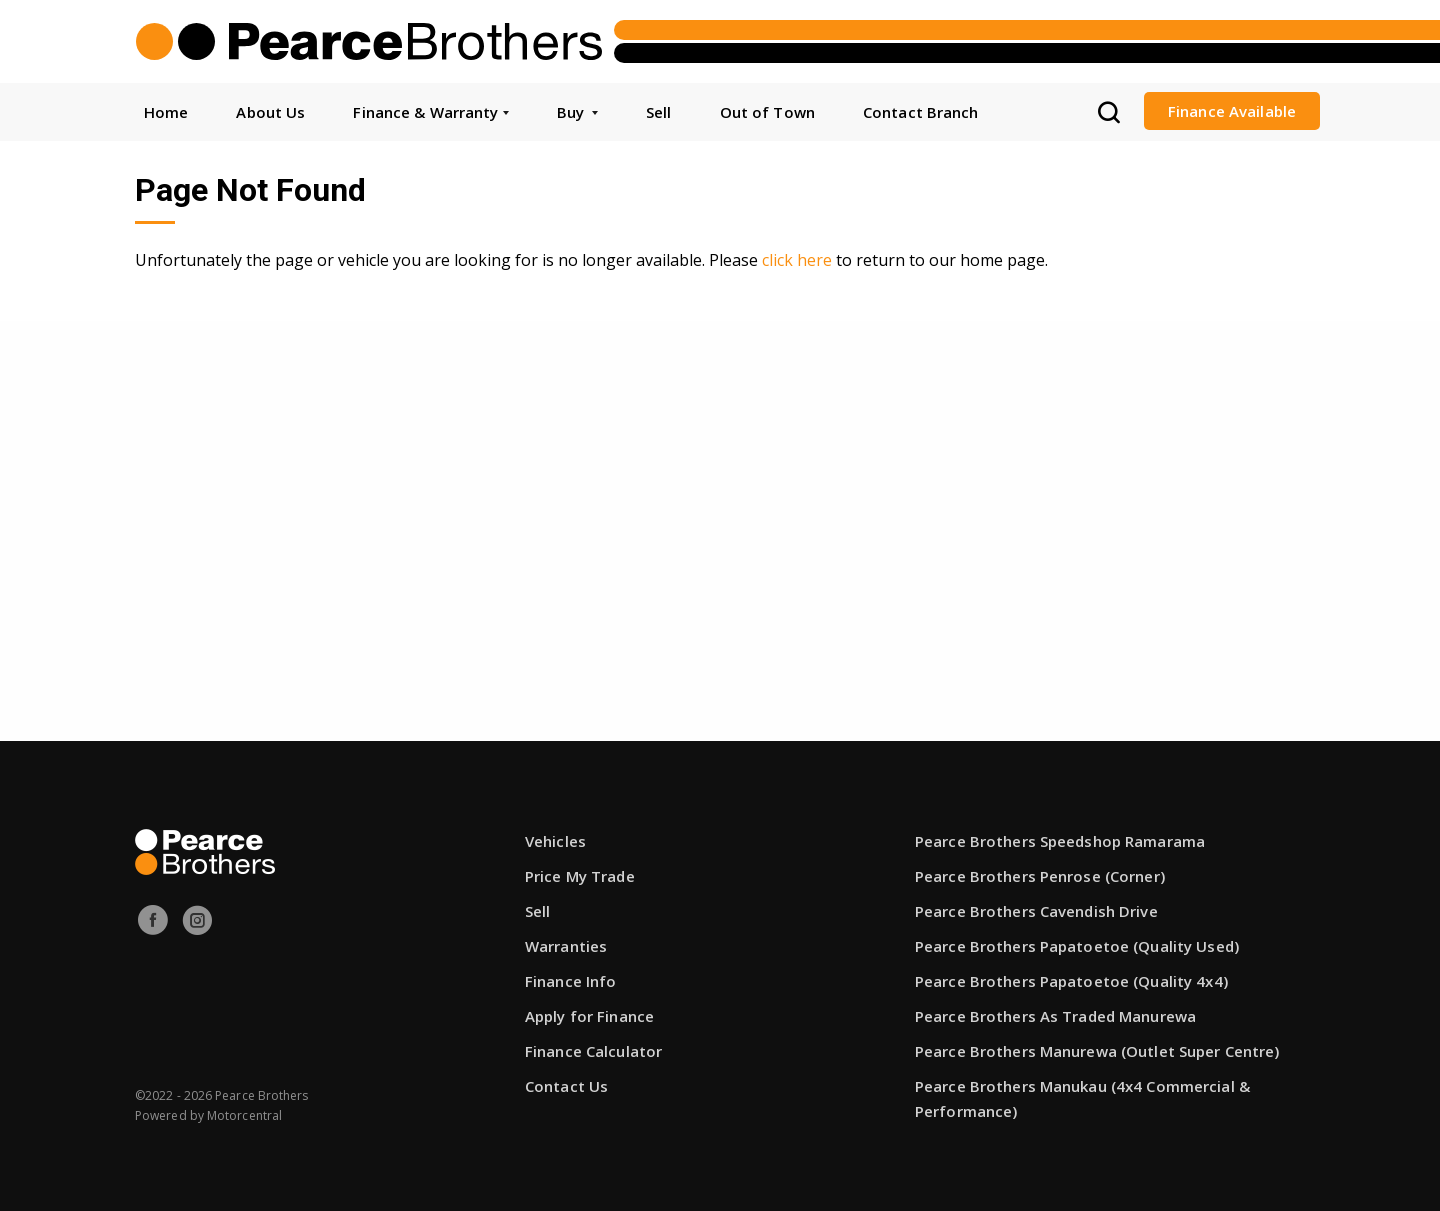 The height and width of the screenshot is (1211, 1440). What do you see at coordinates (270, 112) in the screenshot?
I see `About Us` at bounding box center [270, 112].